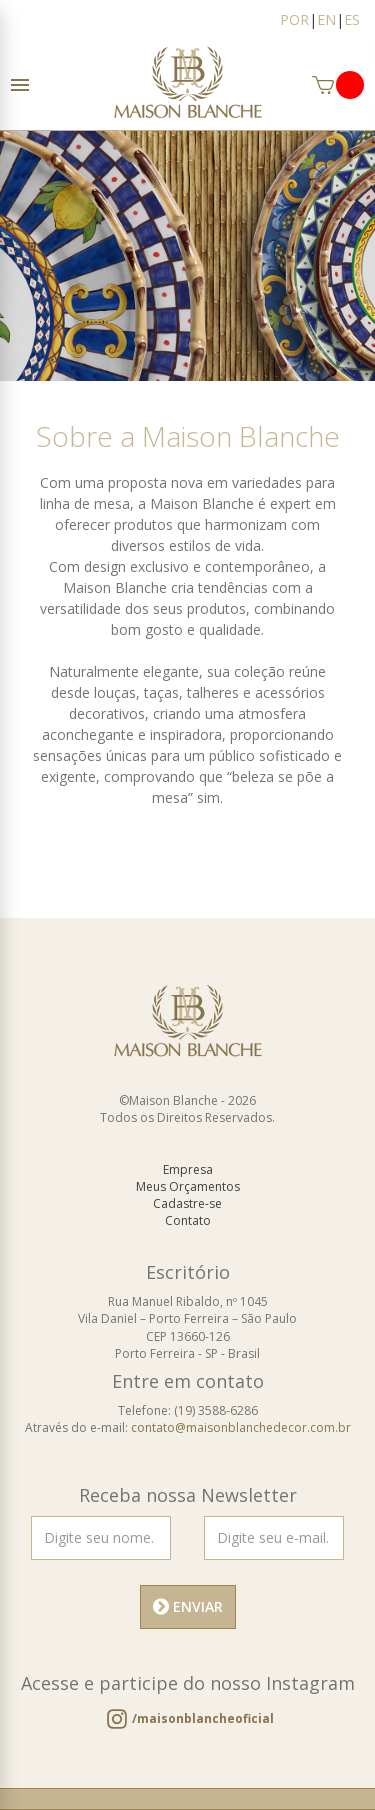  What do you see at coordinates (352, 19) in the screenshot?
I see `ES` at bounding box center [352, 19].